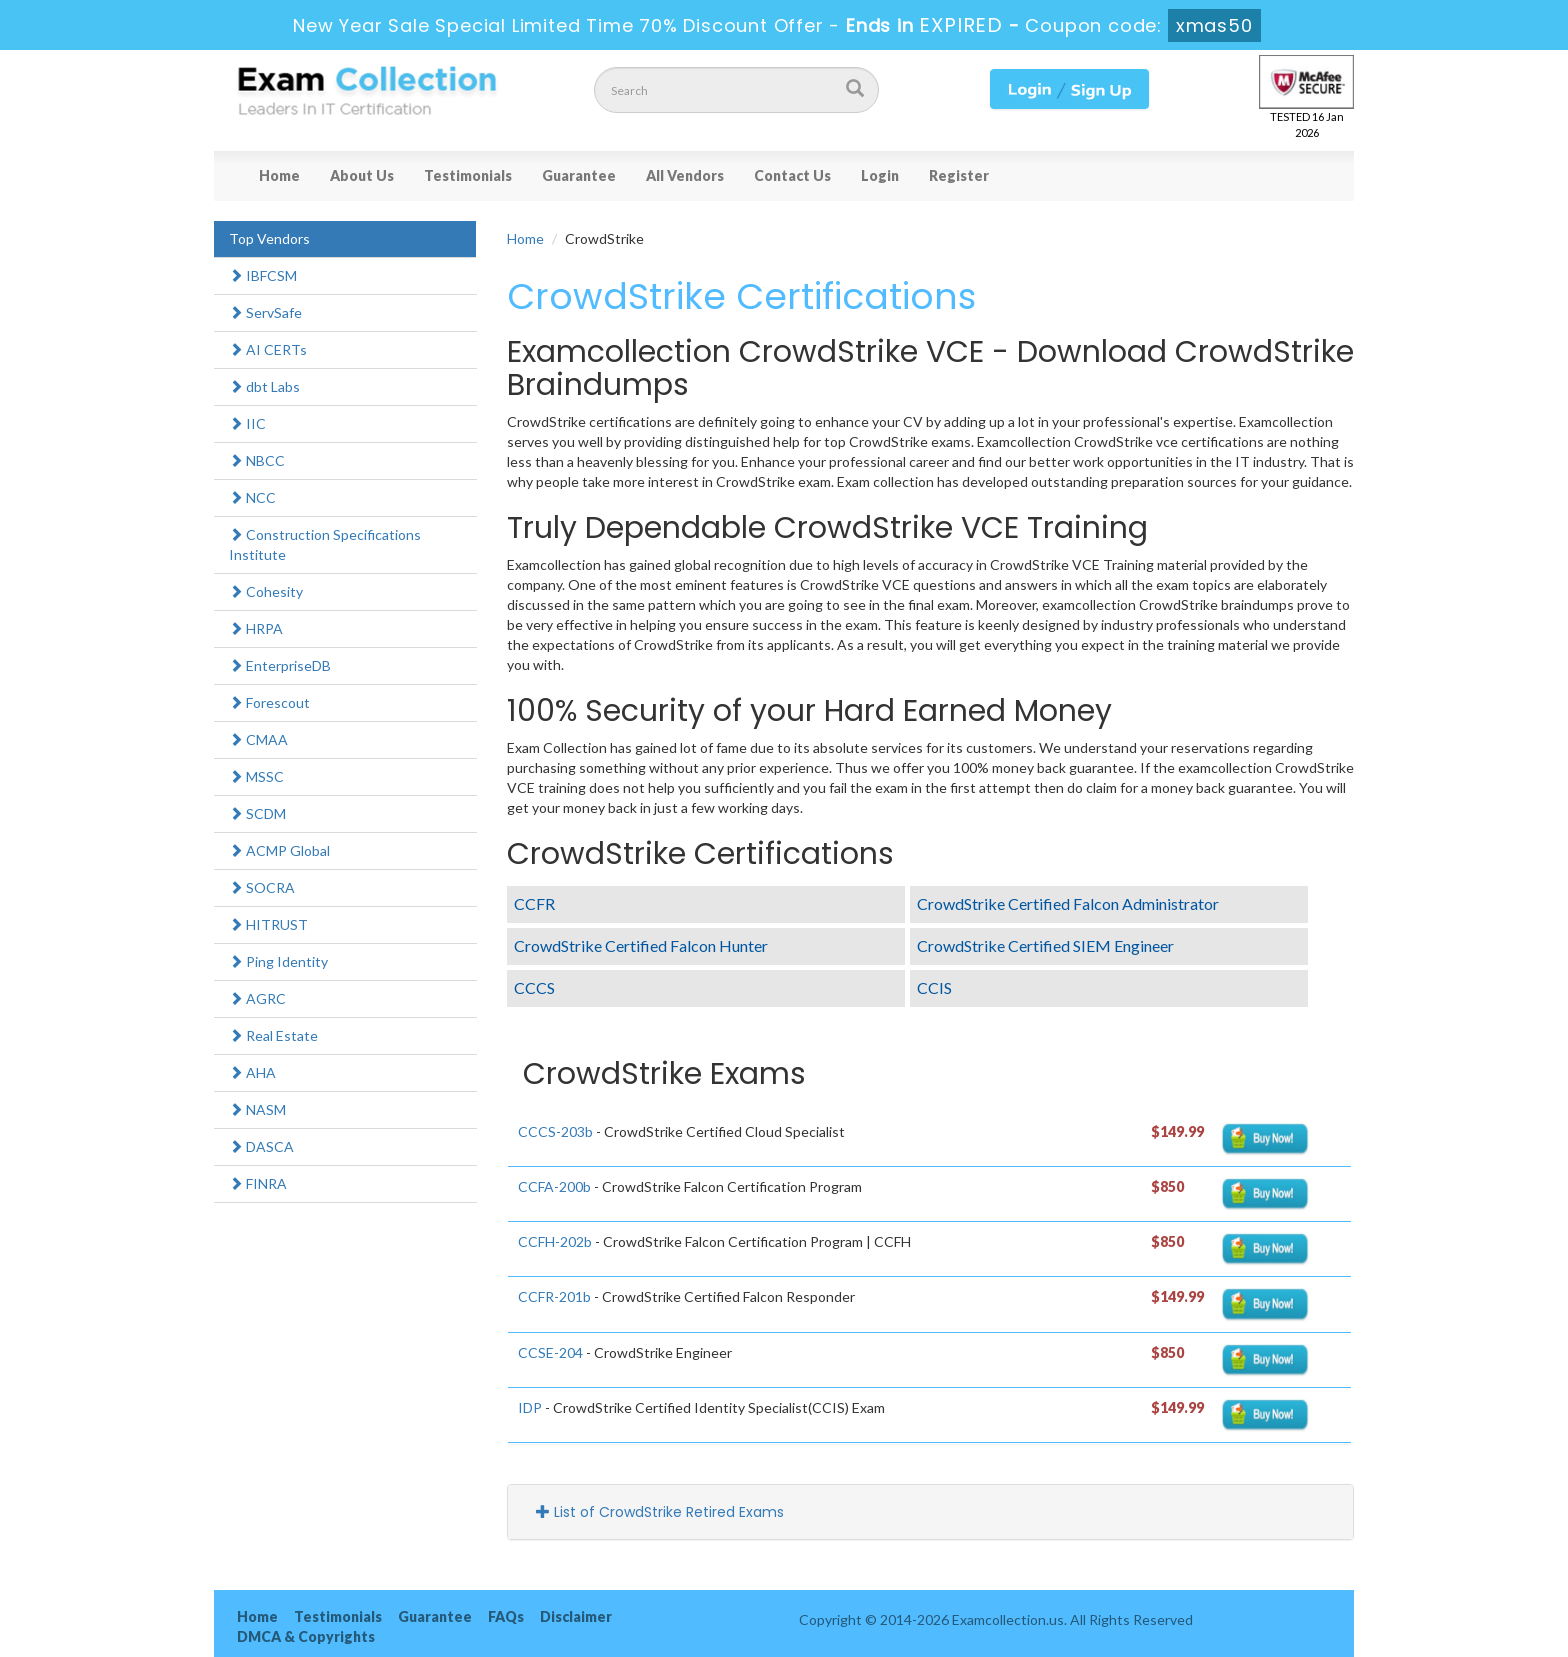 Image resolution: width=1568 pixels, height=1657 pixels. I want to click on MSSC, so click(256, 776).